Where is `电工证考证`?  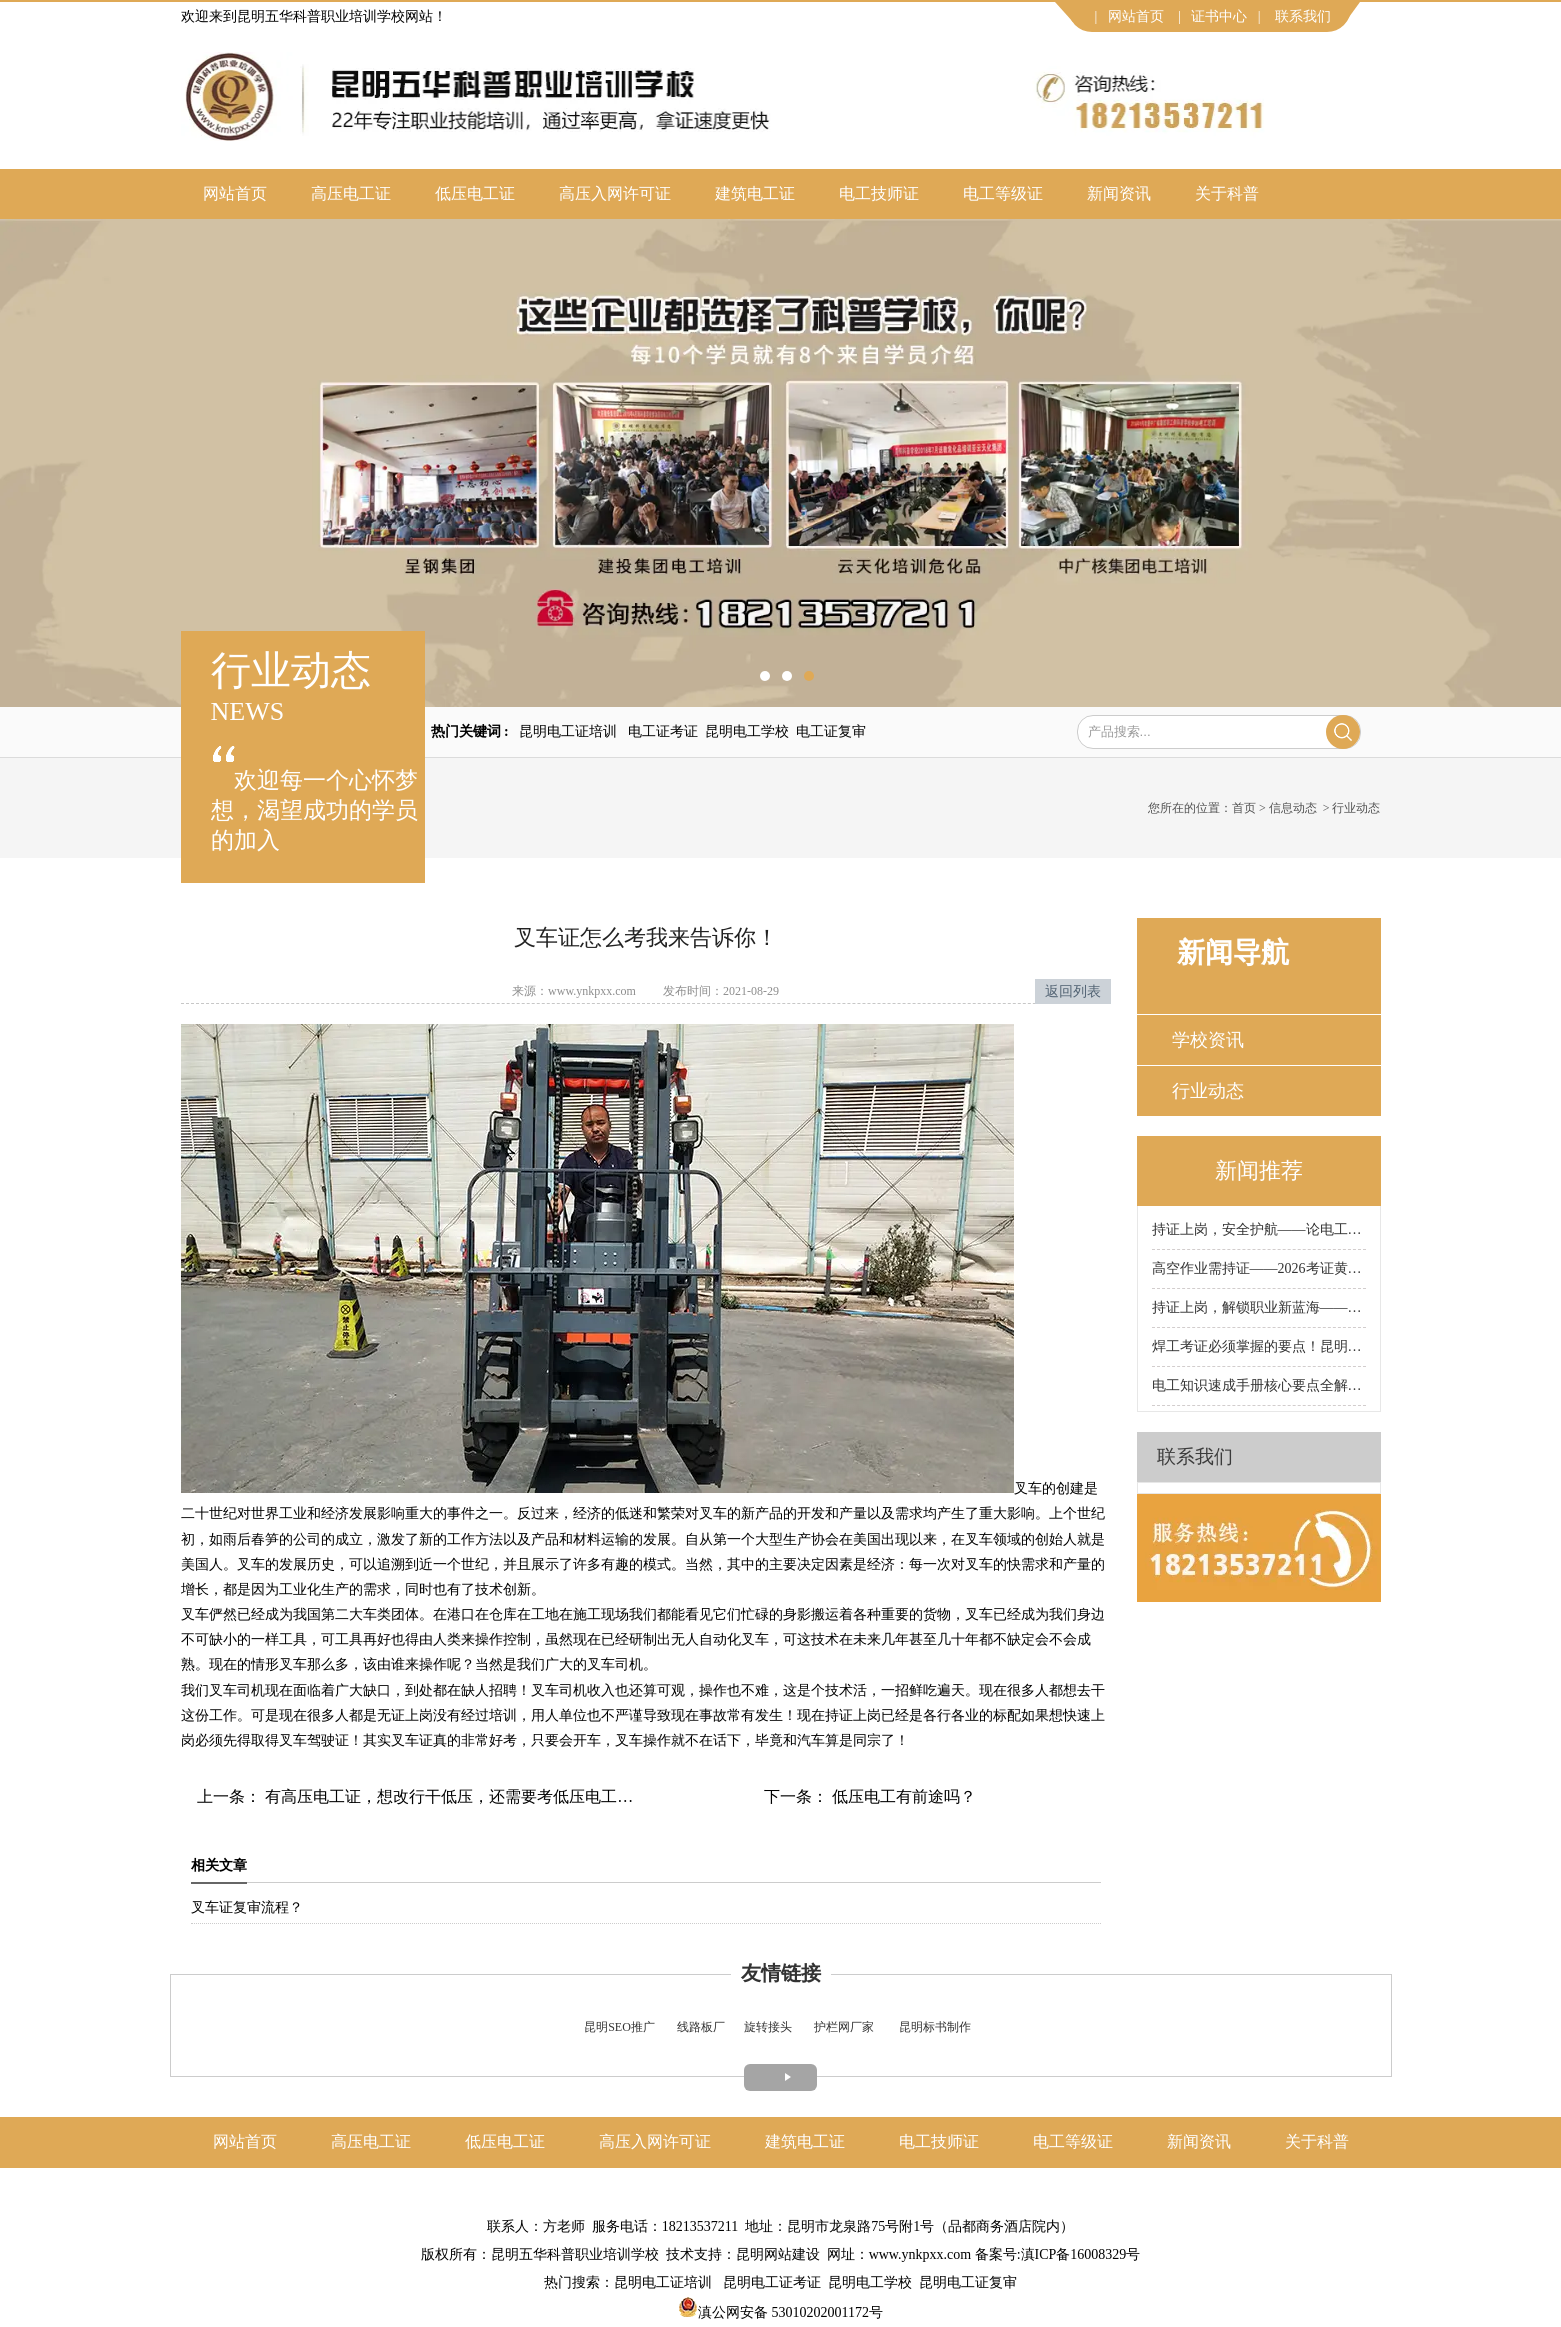 电工证考证 is located at coordinates (663, 731).